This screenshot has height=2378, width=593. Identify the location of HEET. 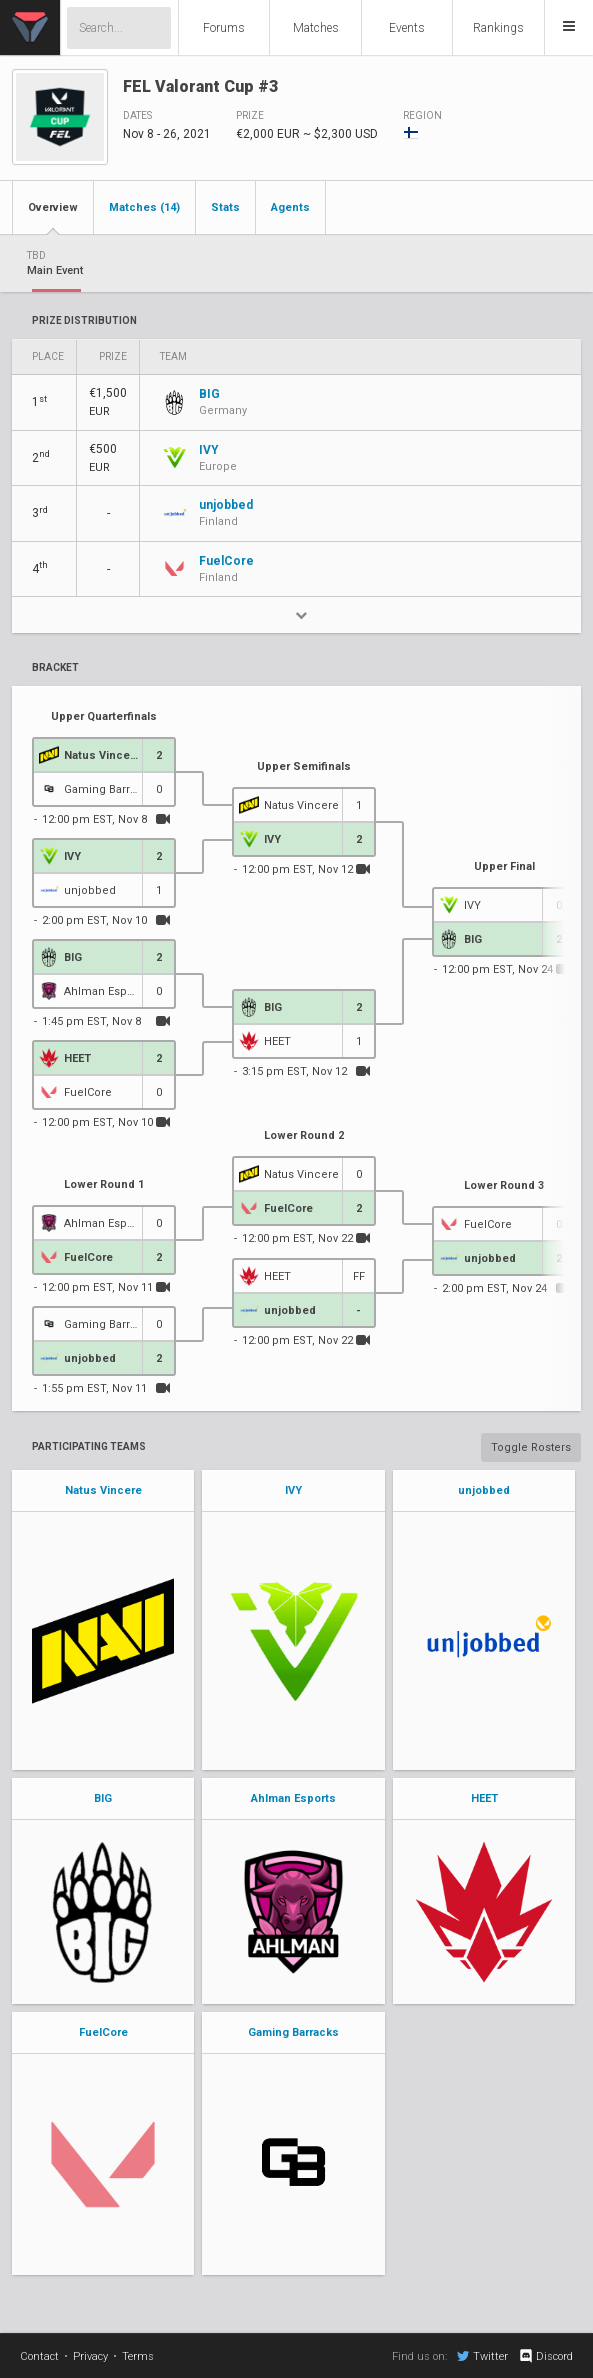
(484, 1798).